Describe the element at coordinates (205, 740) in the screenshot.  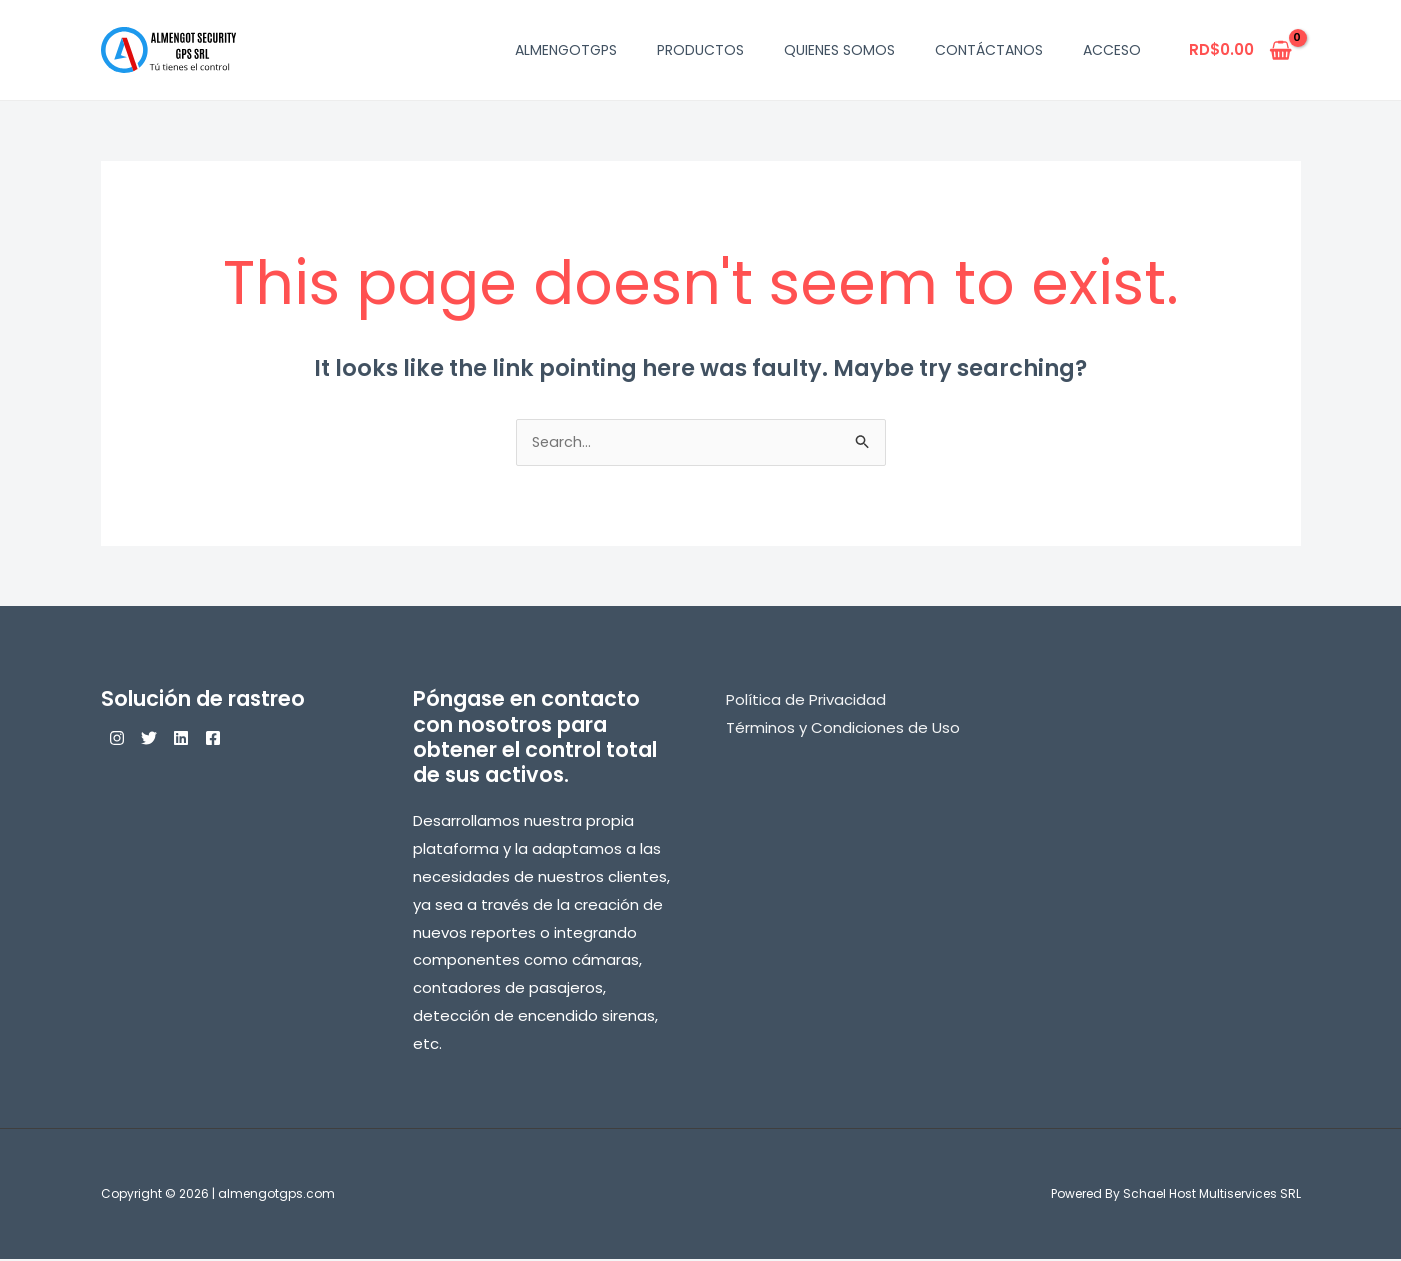
I see `[Linkedin]` at that location.